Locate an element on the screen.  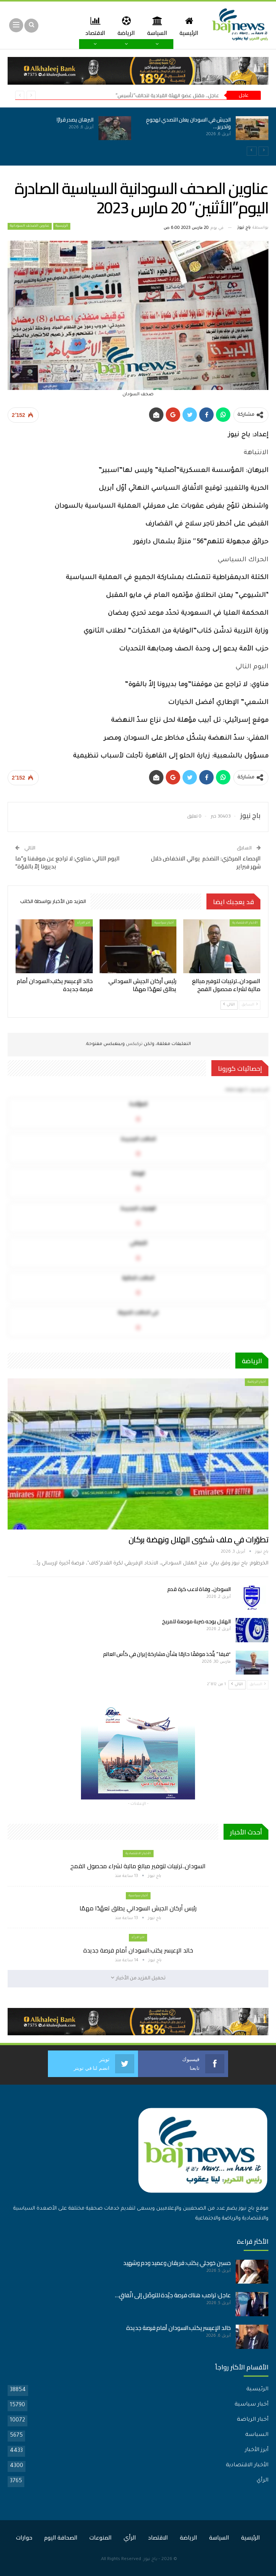
[option] is located at coordinates (138, 132).